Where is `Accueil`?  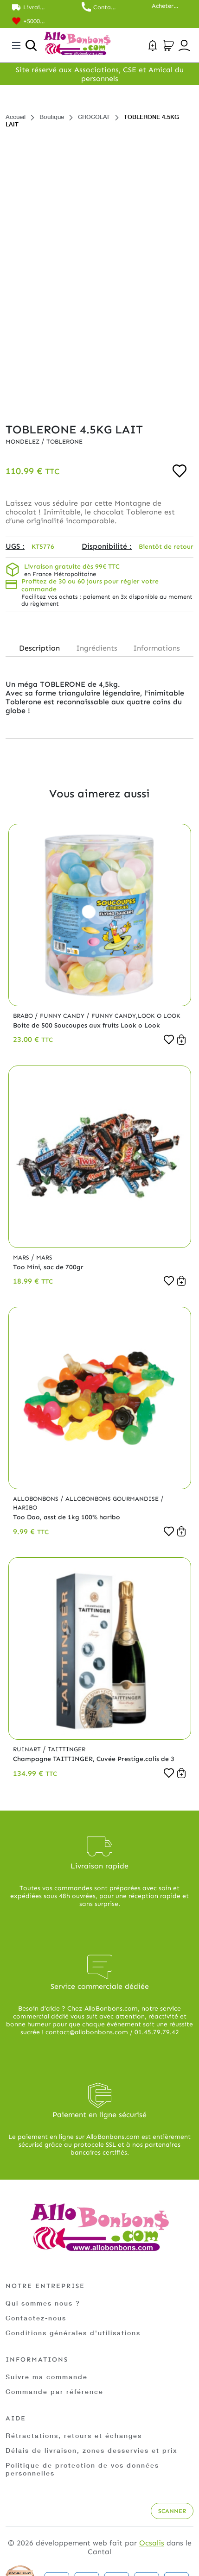 Accueil is located at coordinates (16, 116).